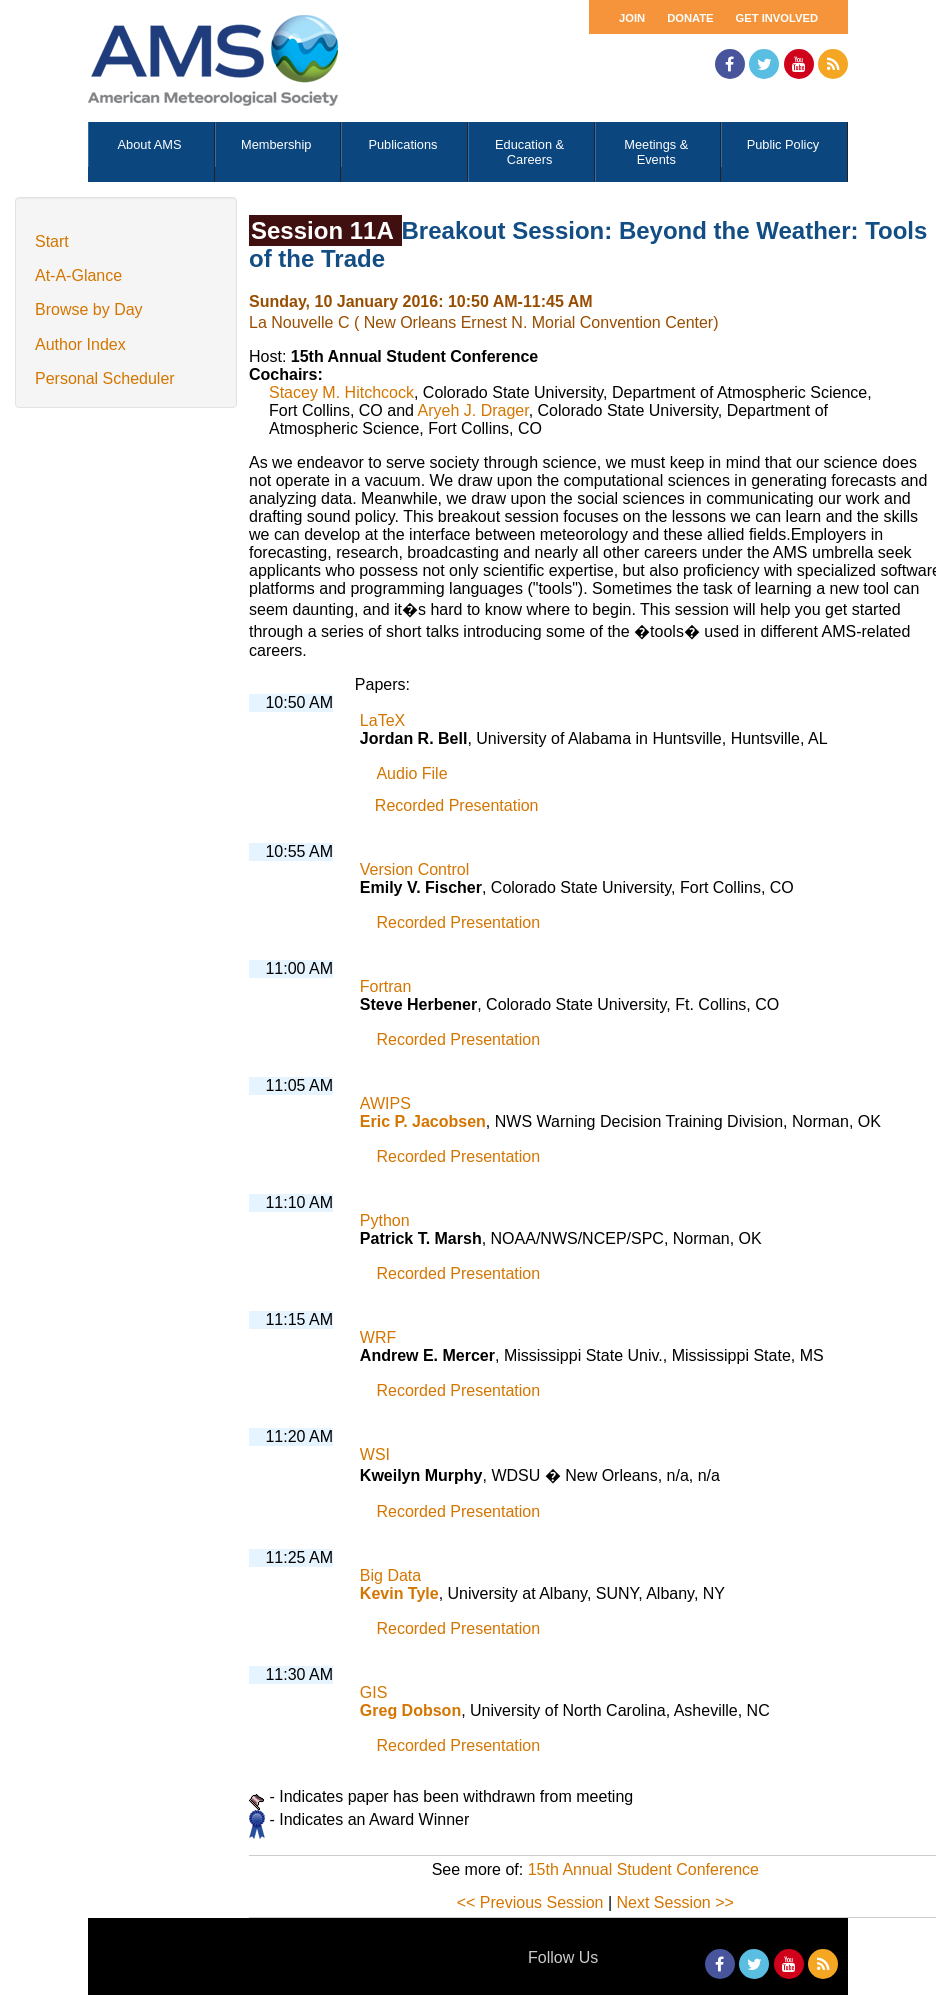 Image resolution: width=936 pixels, height=1995 pixels. Describe the element at coordinates (414, 869) in the screenshot. I see `Version Control` at that location.